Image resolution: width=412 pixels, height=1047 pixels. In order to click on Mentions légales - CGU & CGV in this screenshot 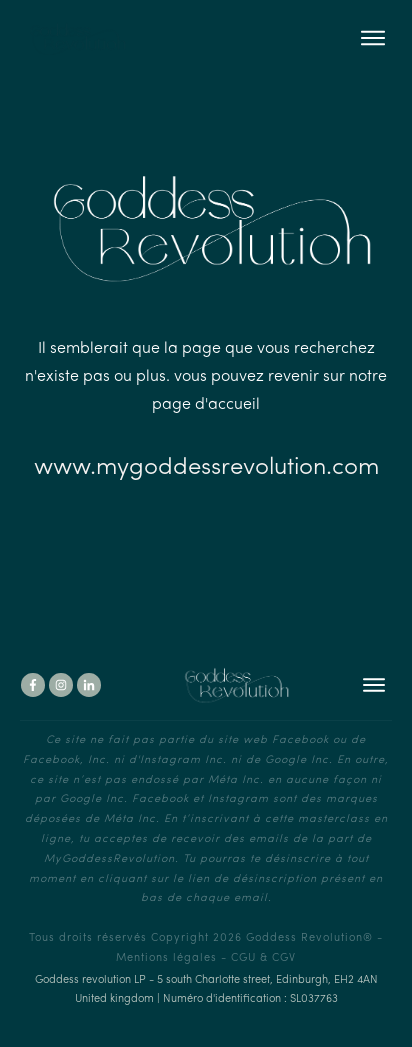, I will do `click(206, 958)`.